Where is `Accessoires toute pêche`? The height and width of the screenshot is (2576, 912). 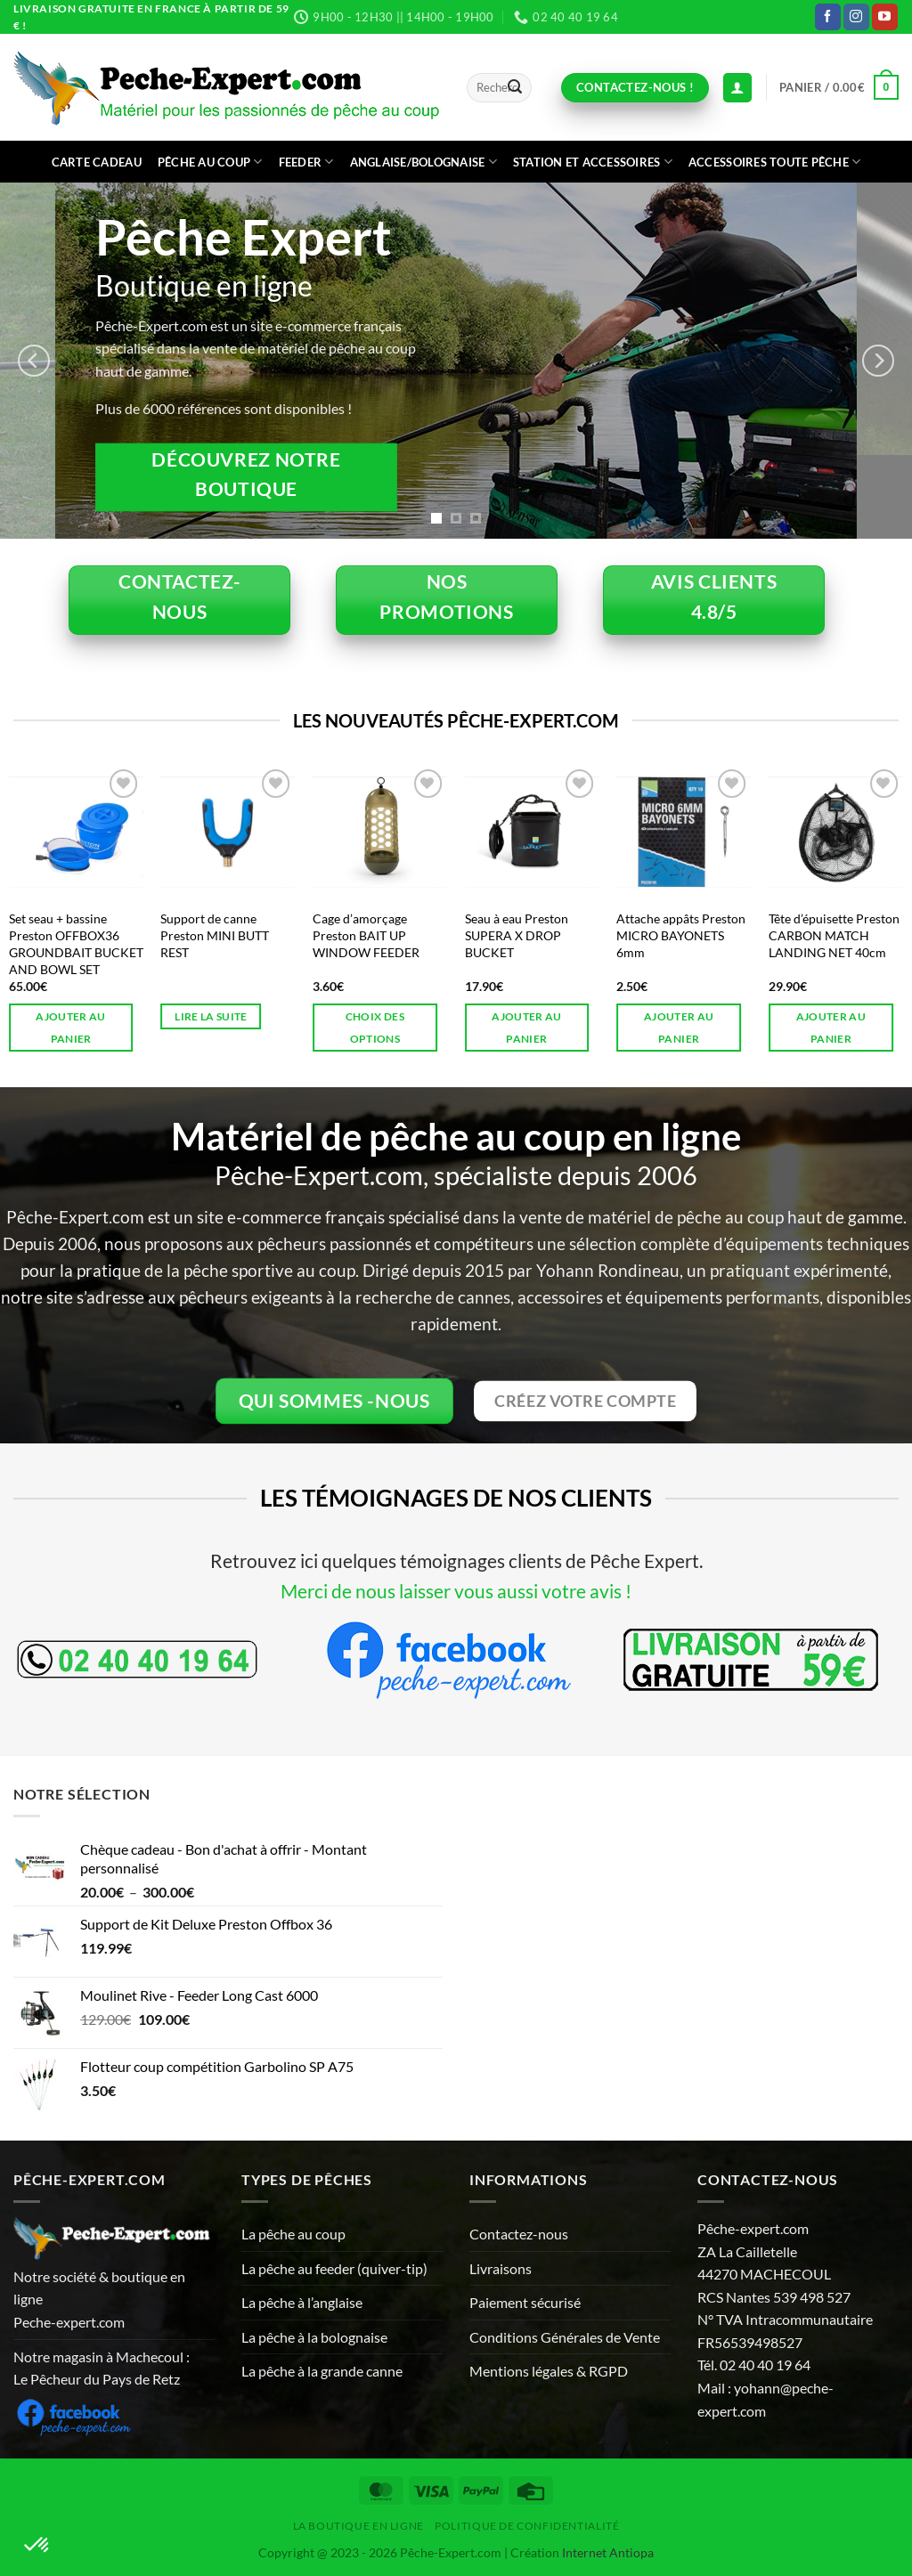 Accessoires toute pêche is located at coordinates (774, 161).